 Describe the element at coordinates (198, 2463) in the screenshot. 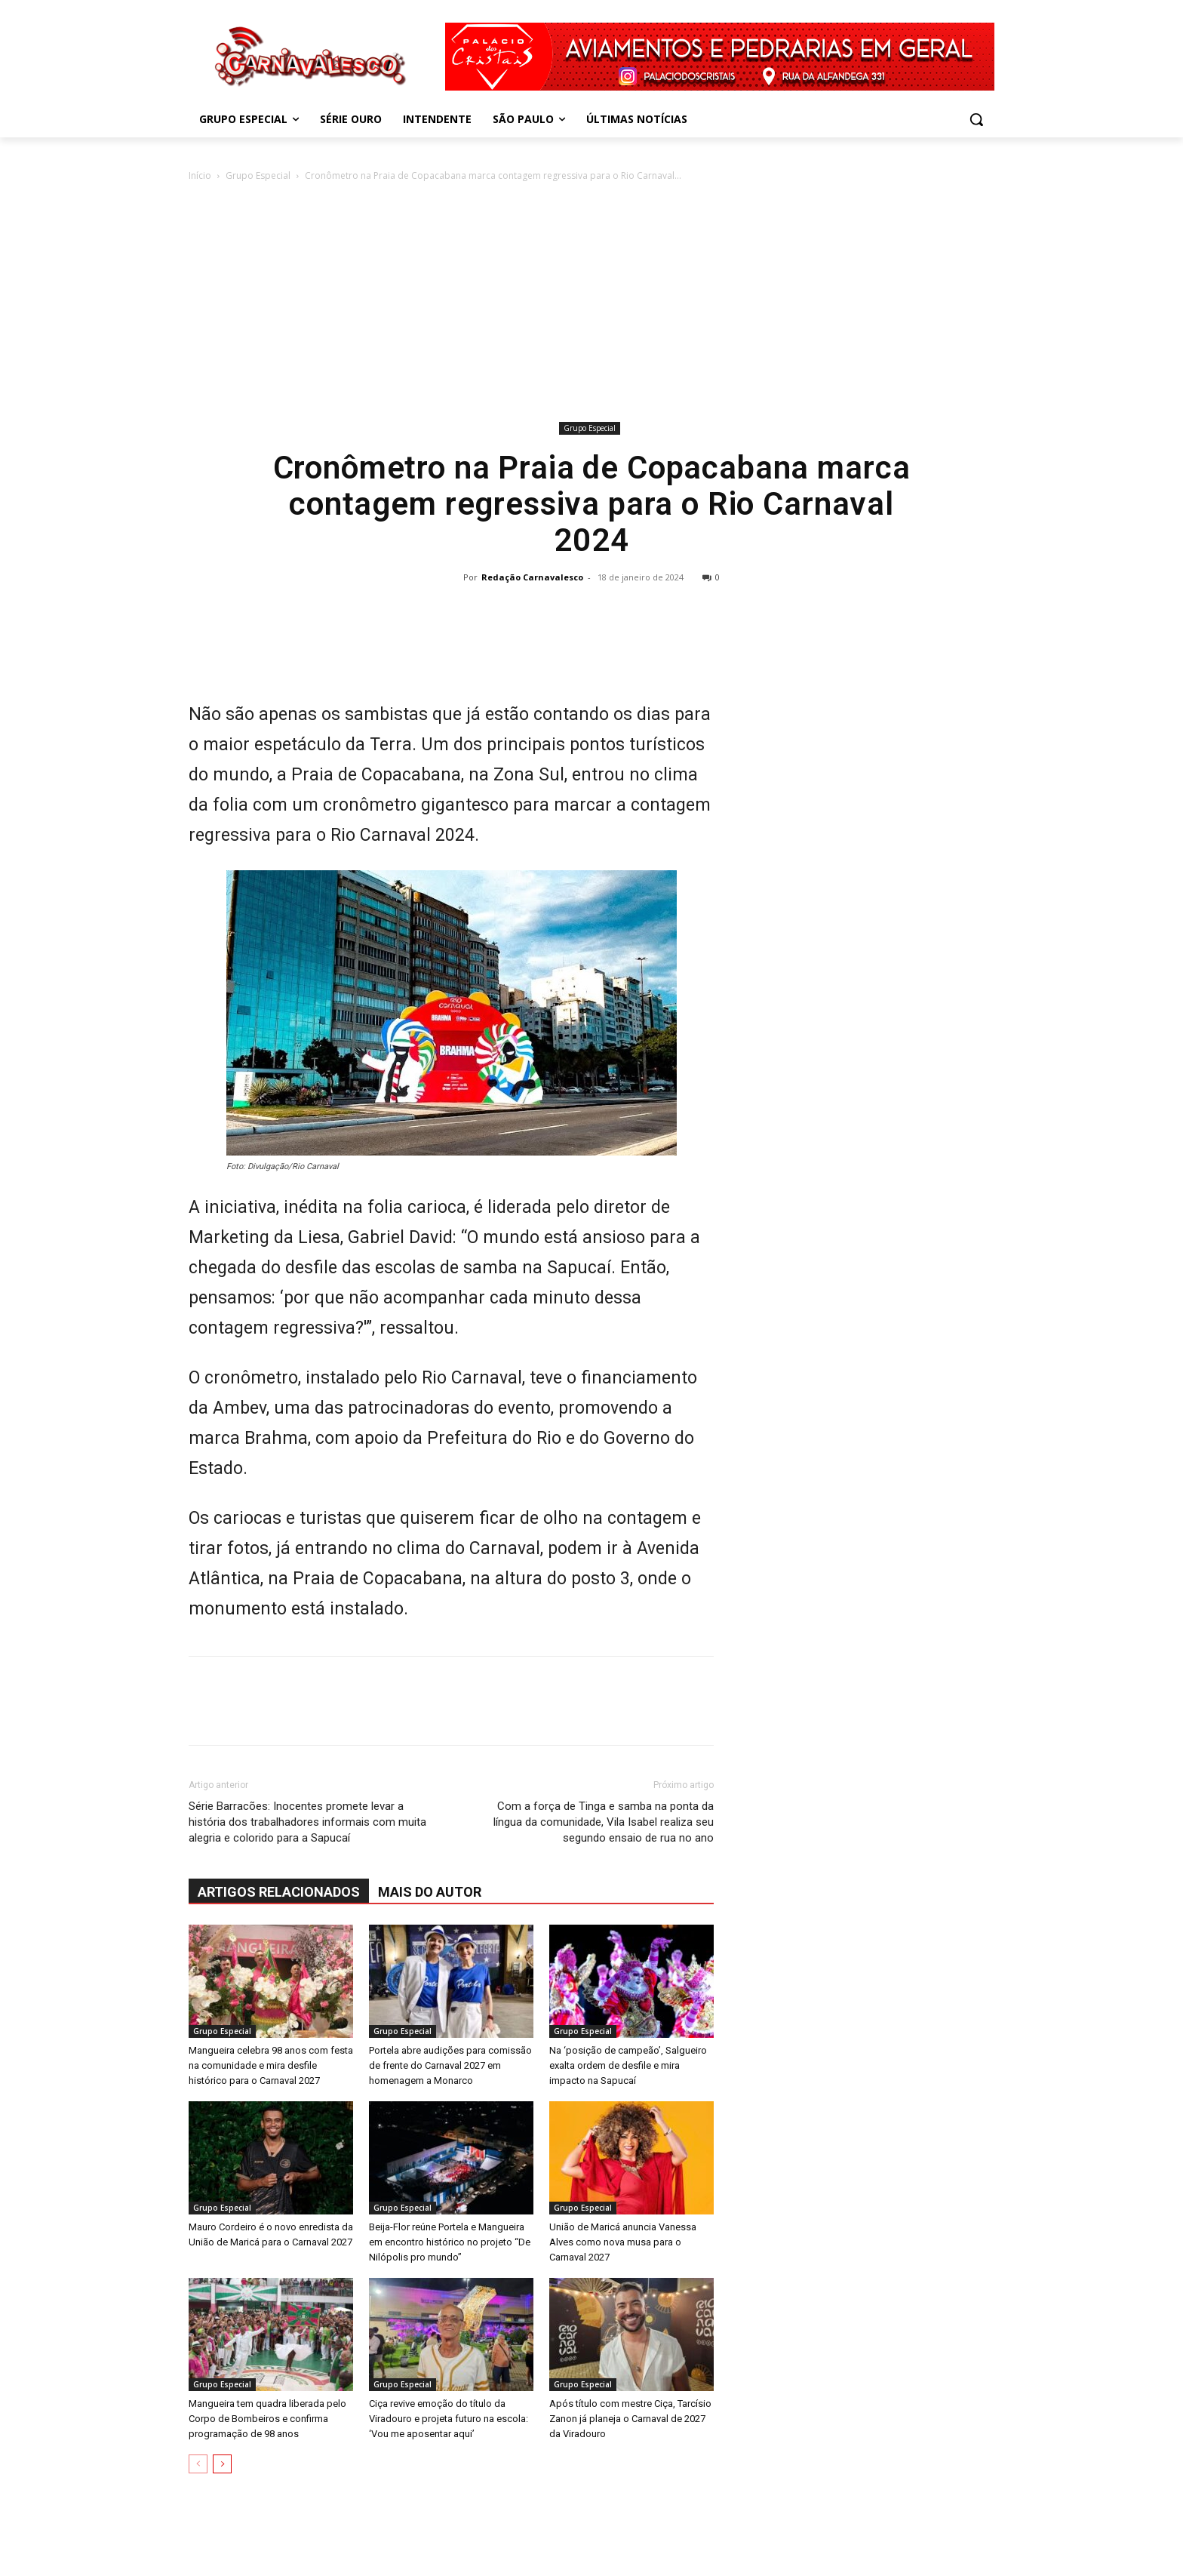

I see `[prev-page]` at that location.